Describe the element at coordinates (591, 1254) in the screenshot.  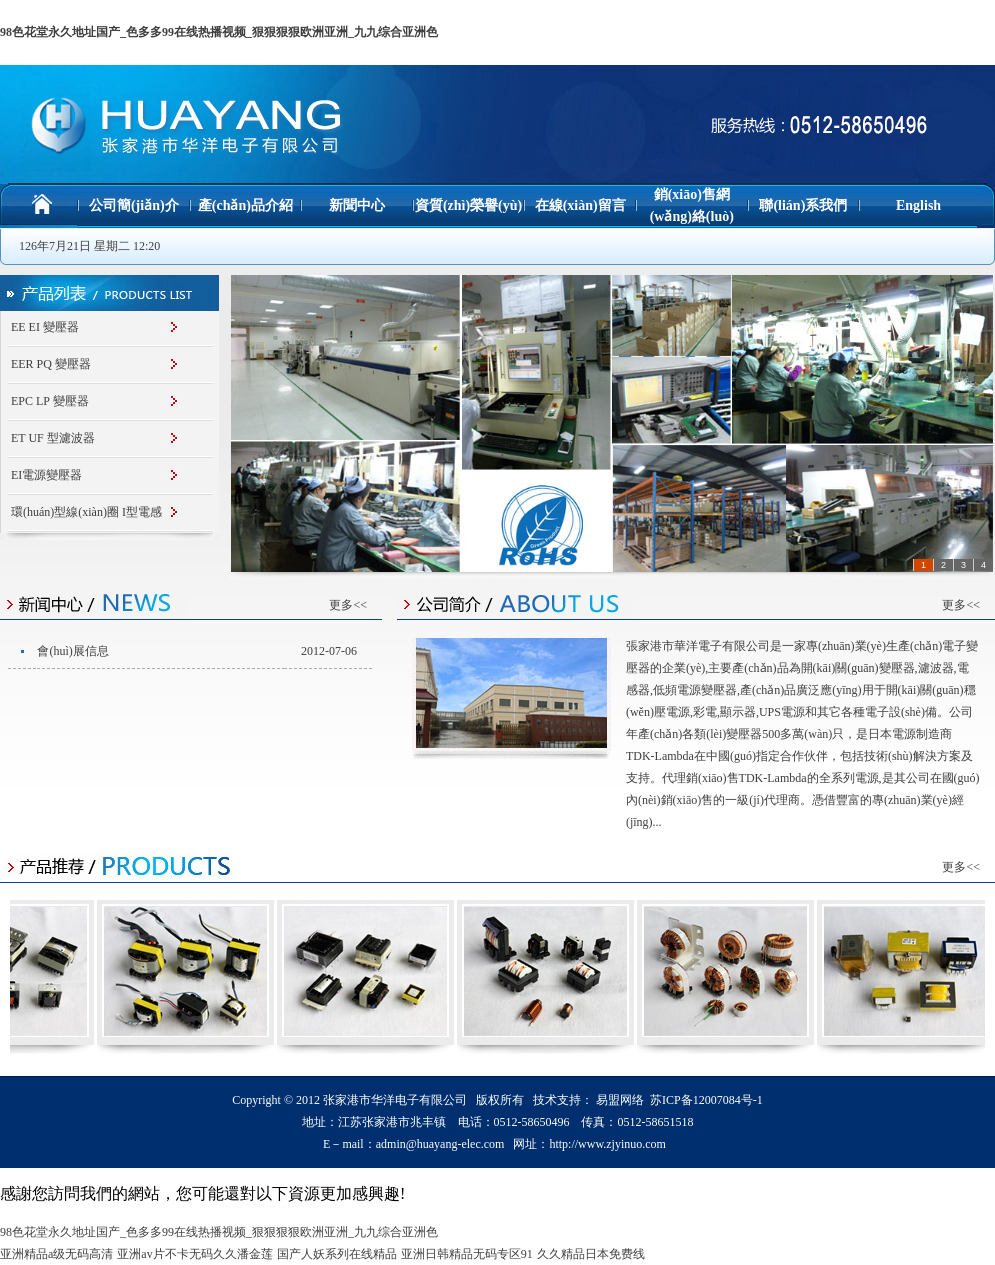
I see `久久精品日本免费线` at that location.